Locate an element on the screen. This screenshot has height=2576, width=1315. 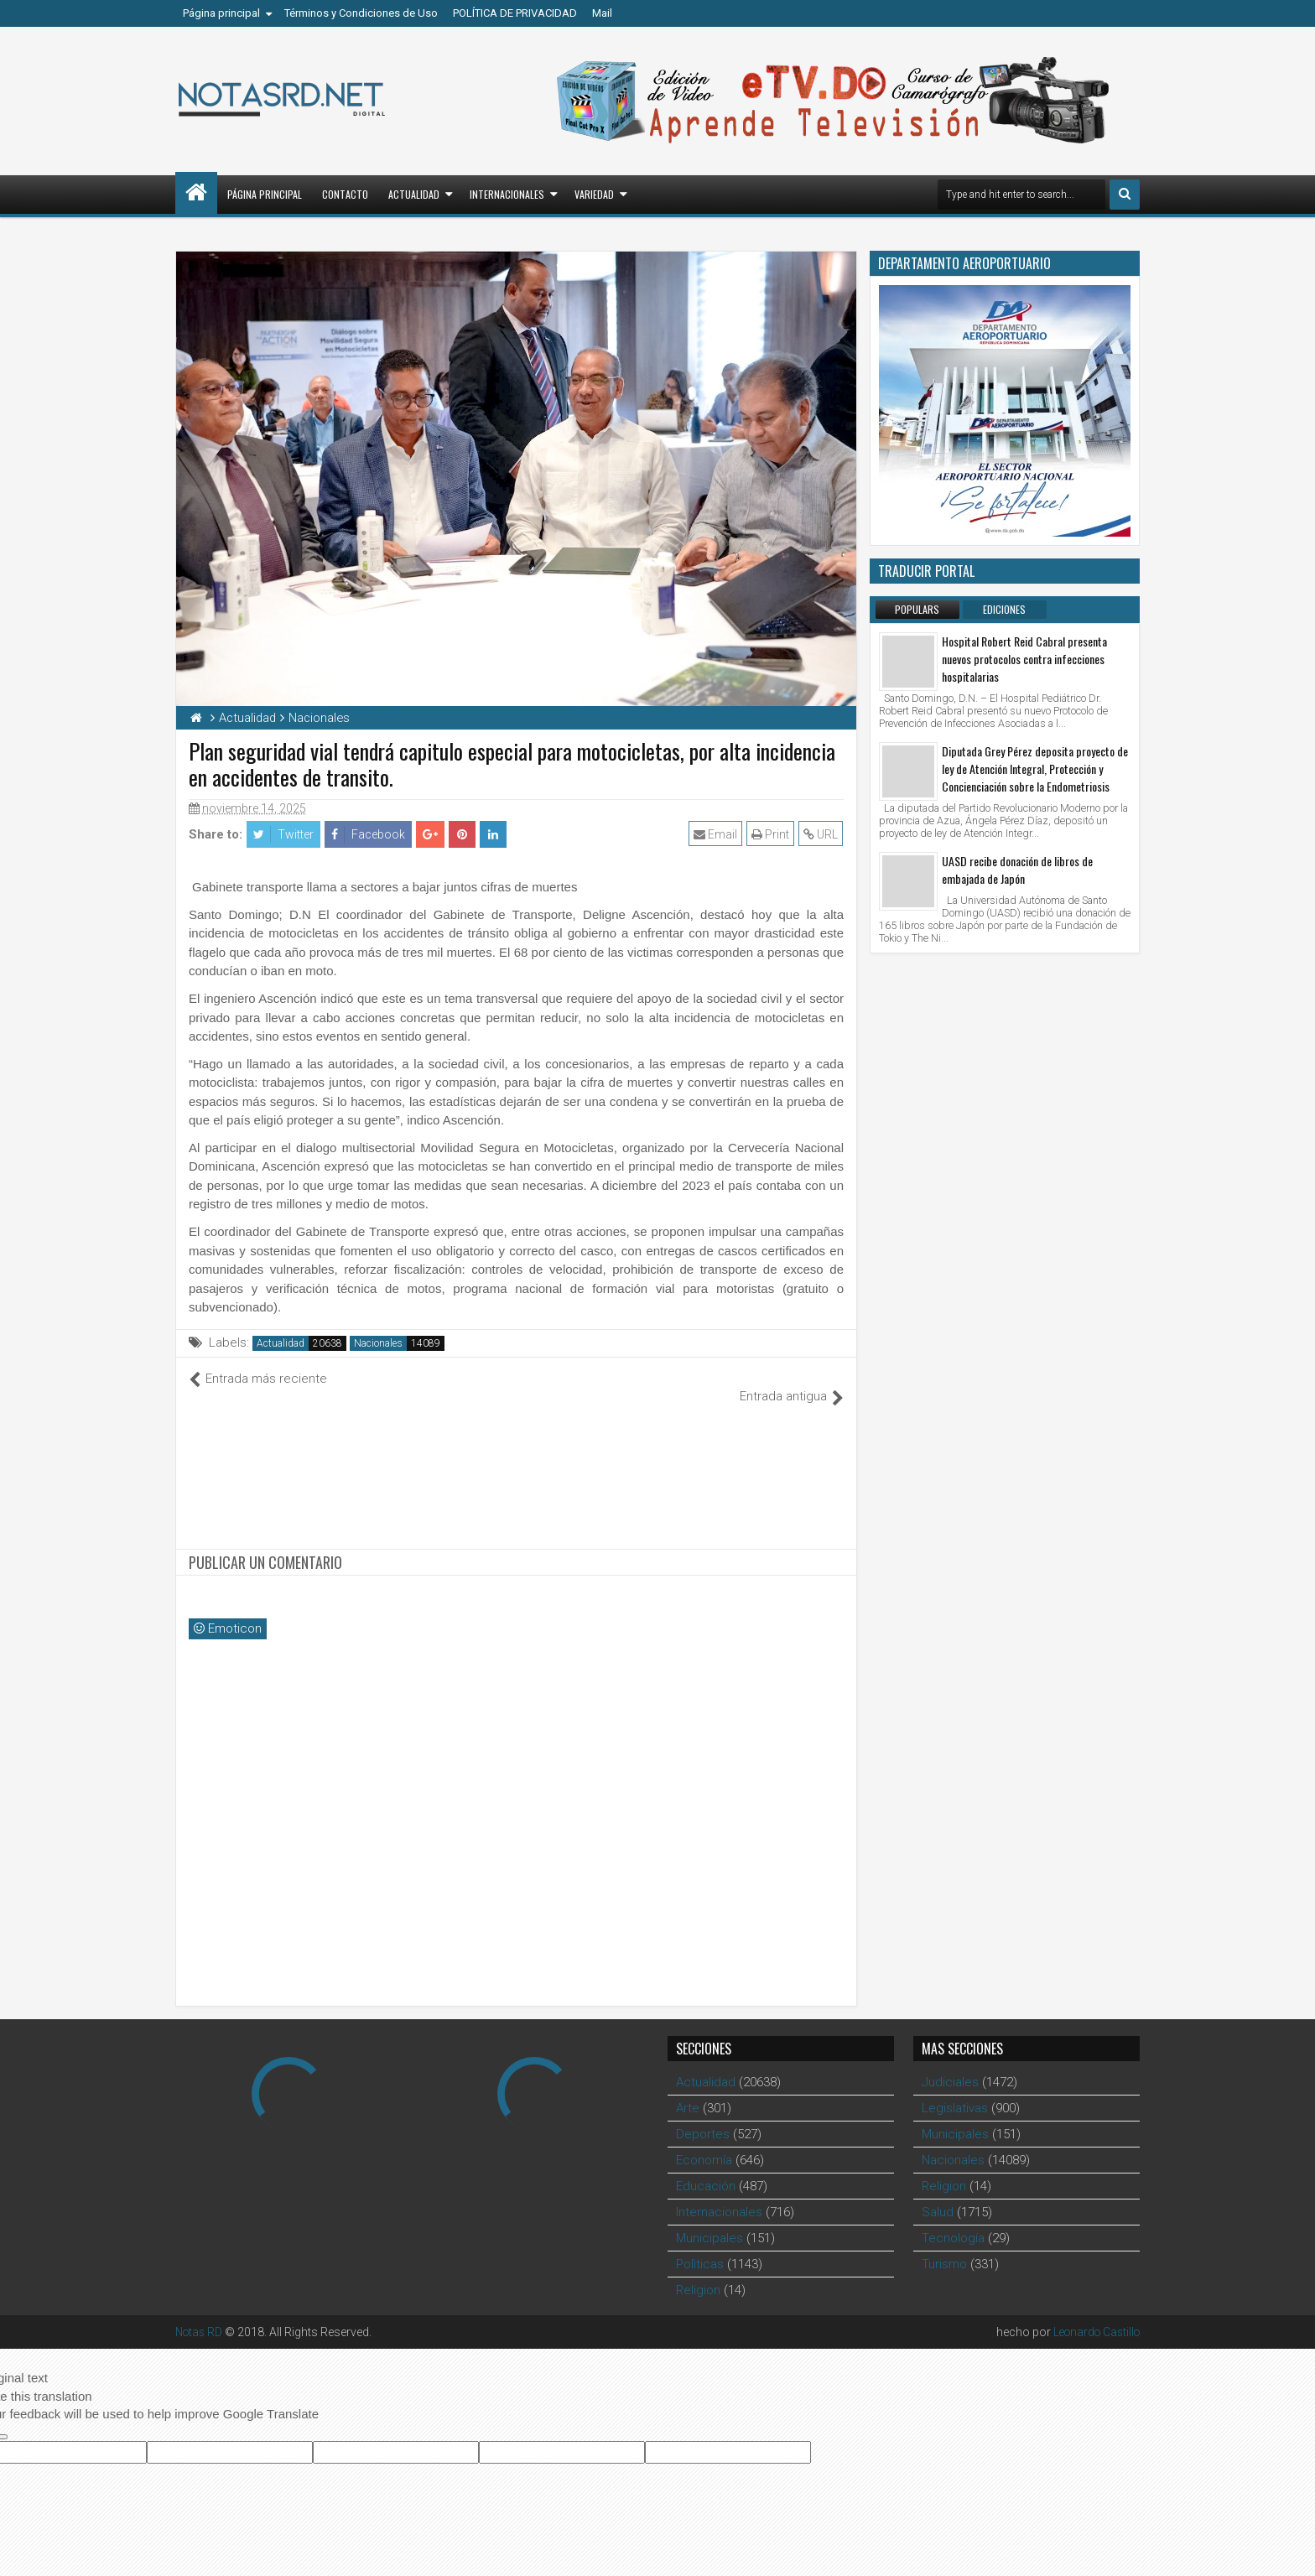
Tecnología is located at coordinates (953, 2219).